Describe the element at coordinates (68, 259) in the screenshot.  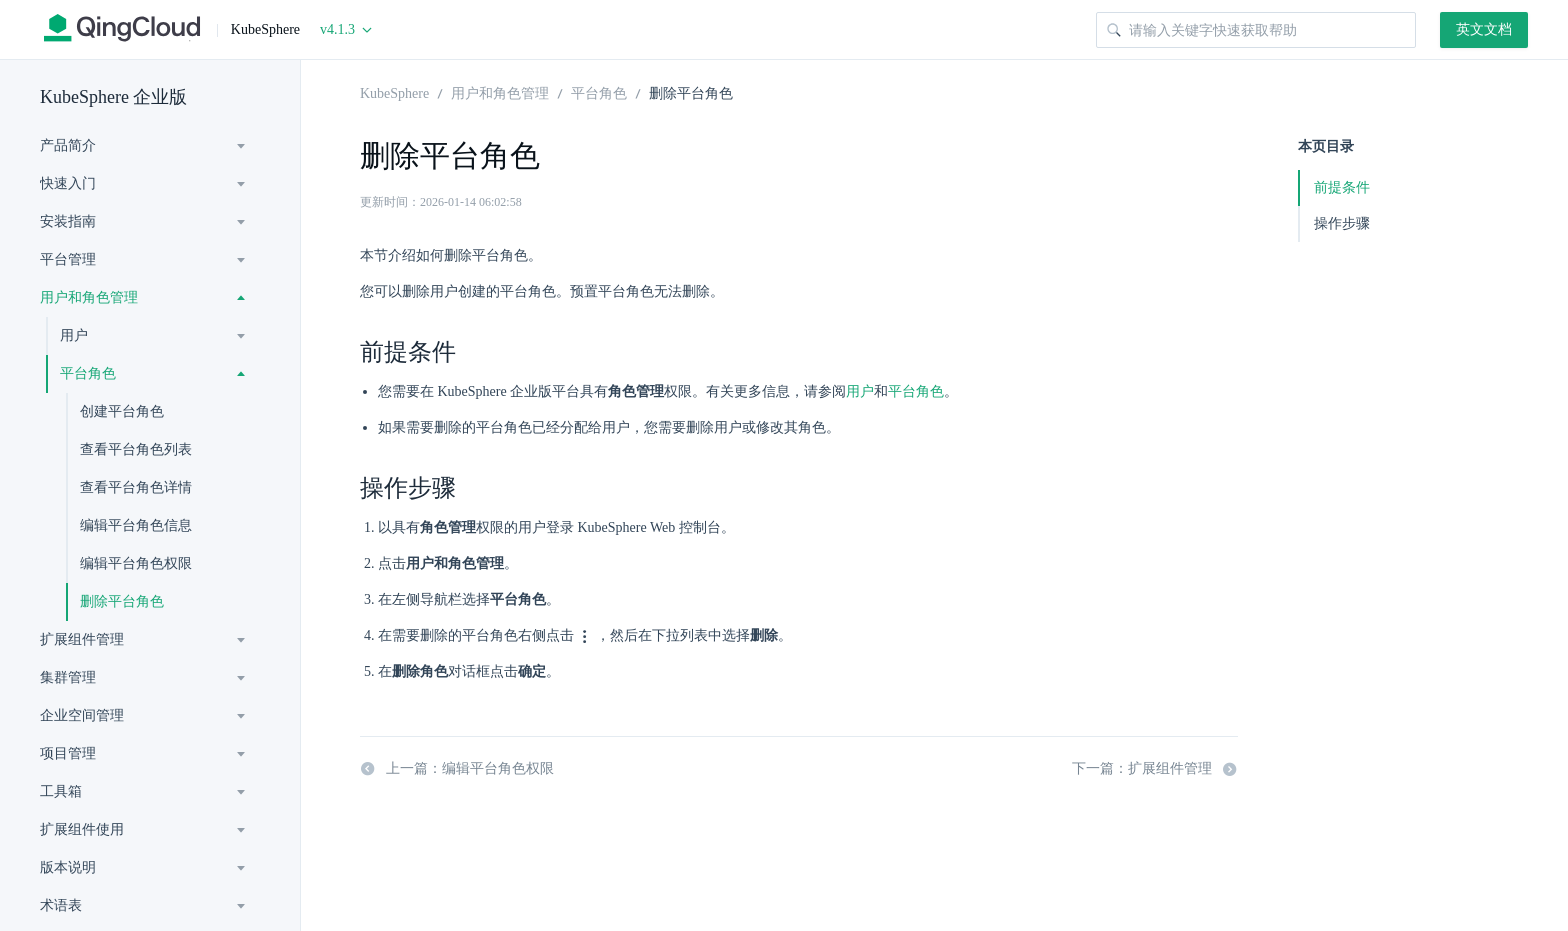
I see `平台管理` at that location.